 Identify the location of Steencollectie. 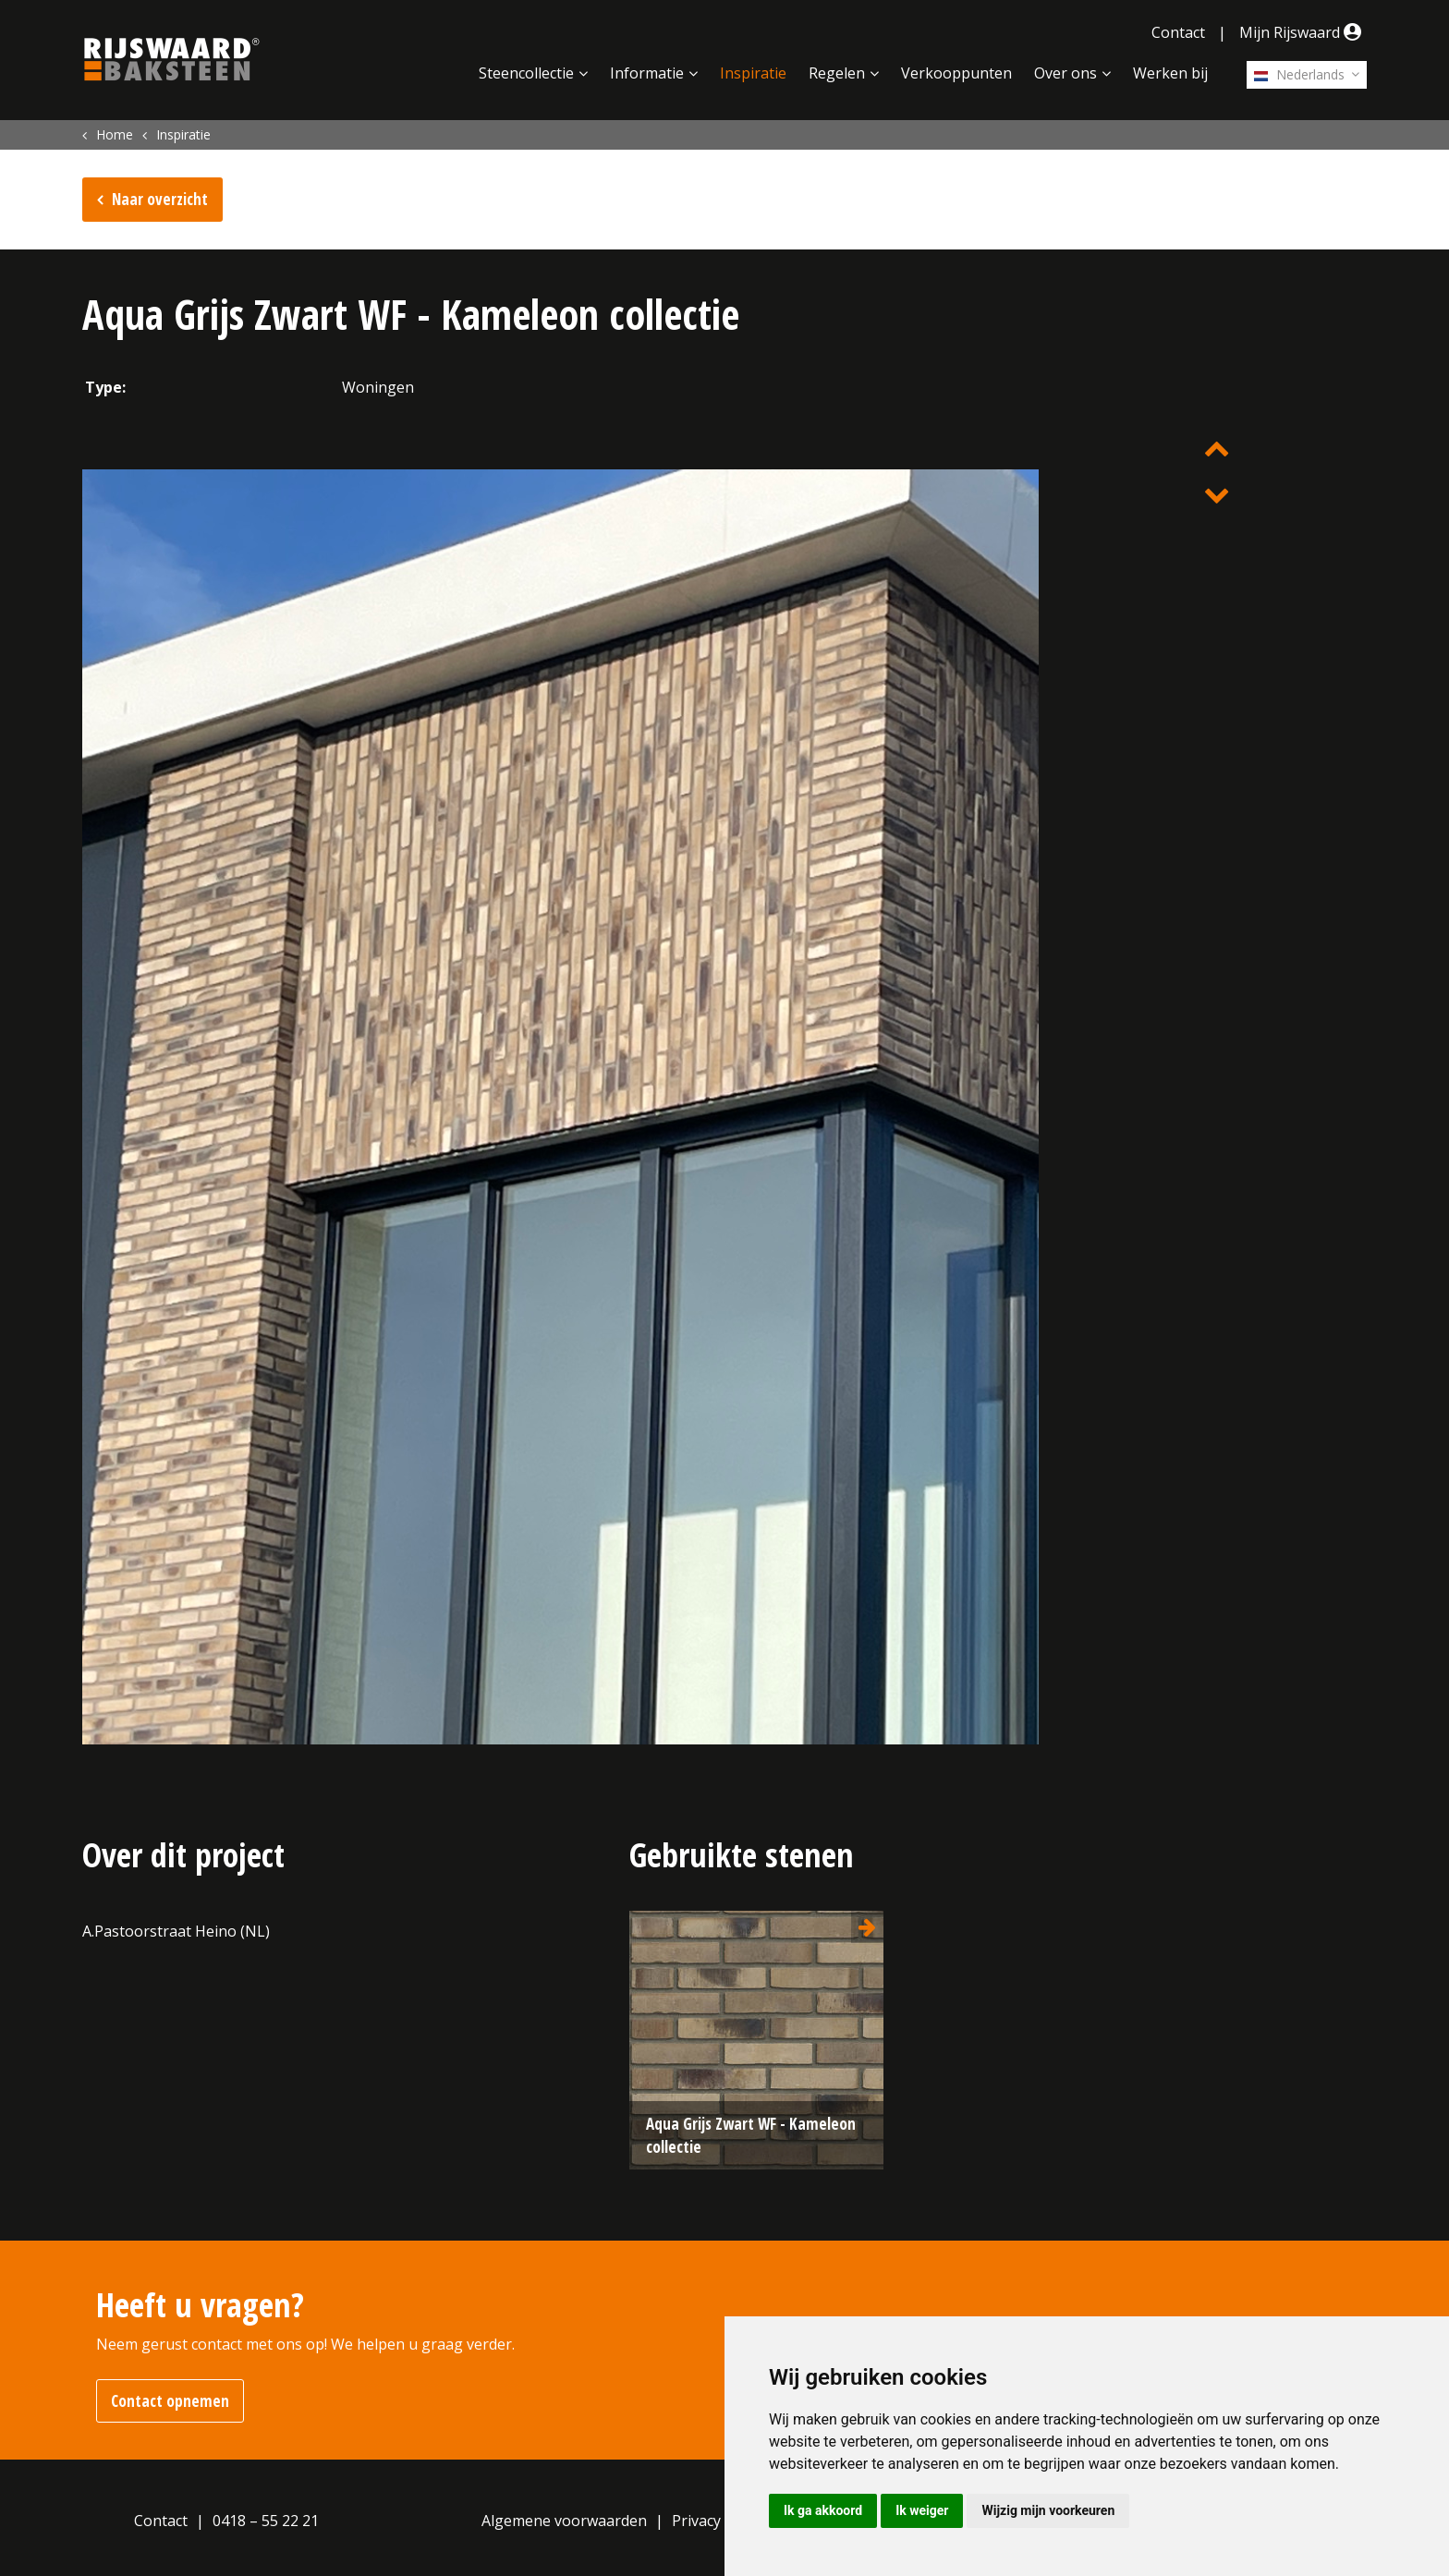
(526, 73).